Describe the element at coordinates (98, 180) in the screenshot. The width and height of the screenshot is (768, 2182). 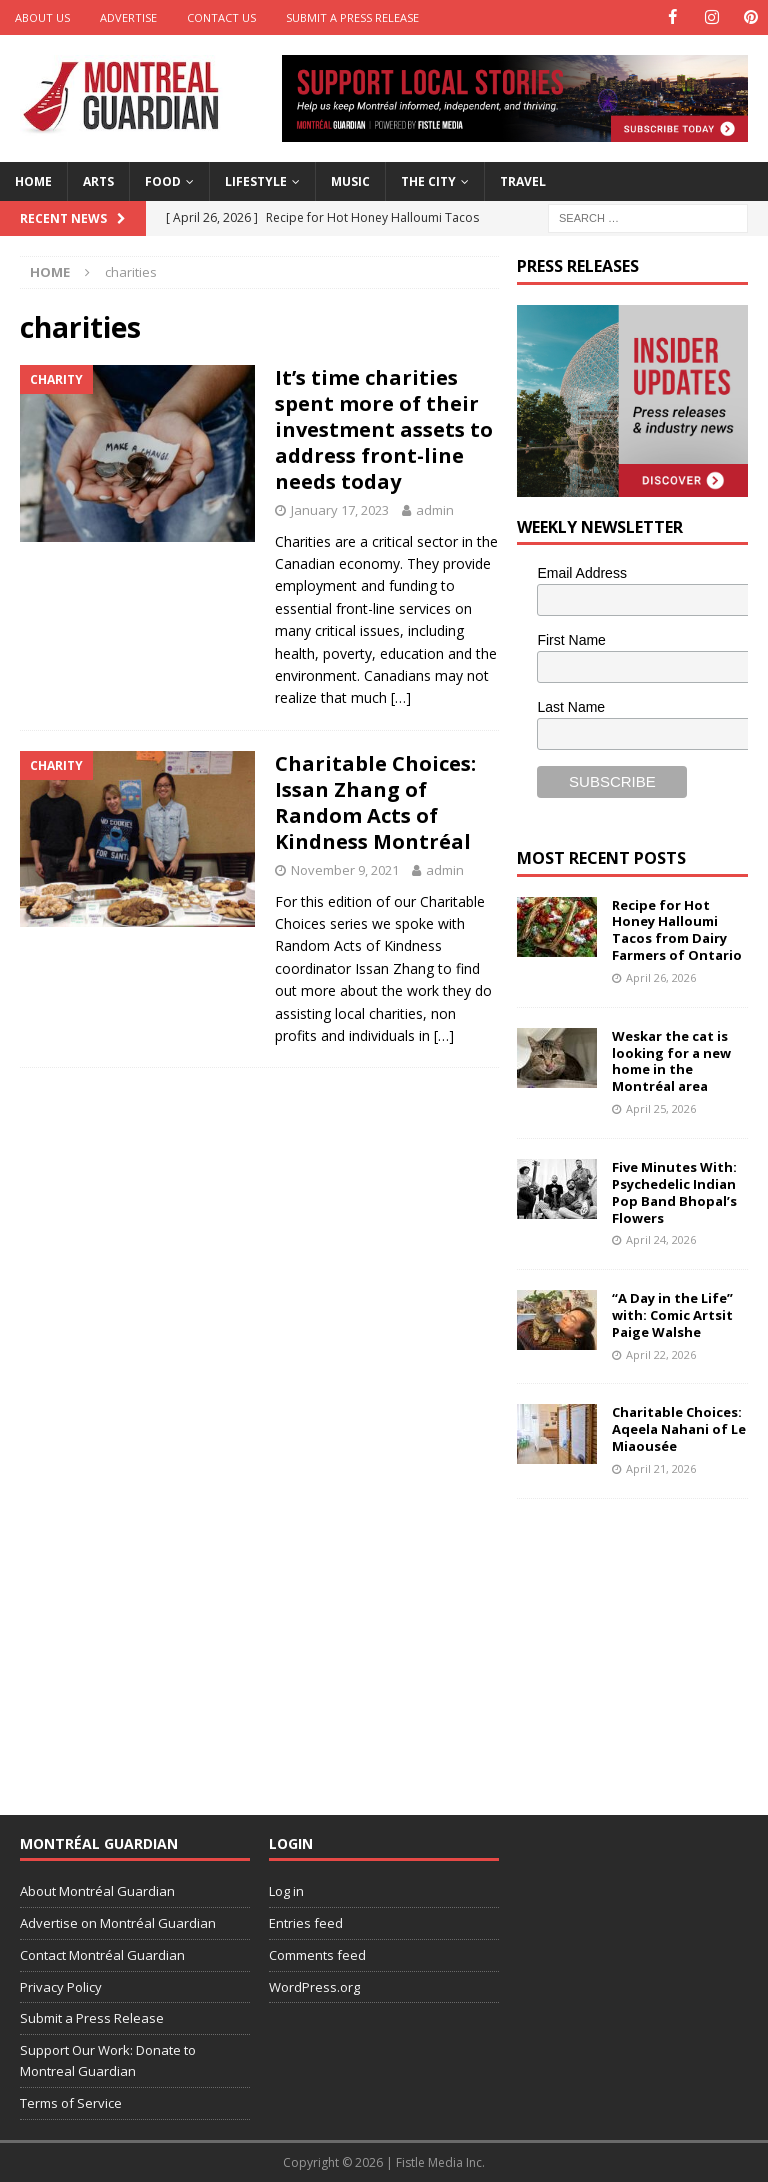
I see `Arts` at that location.